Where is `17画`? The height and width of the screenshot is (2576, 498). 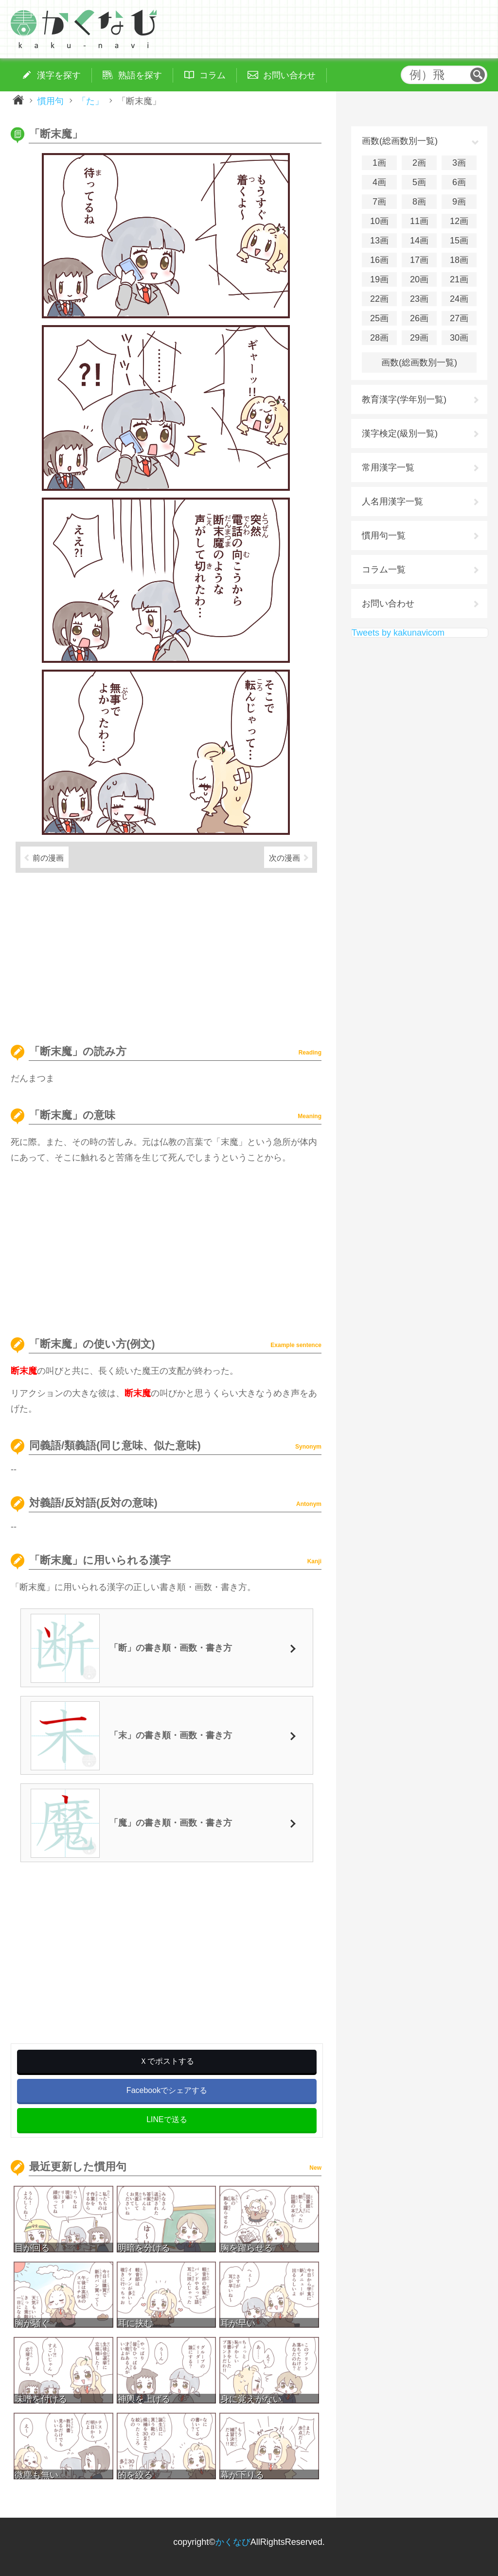
17画 is located at coordinates (419, 260).